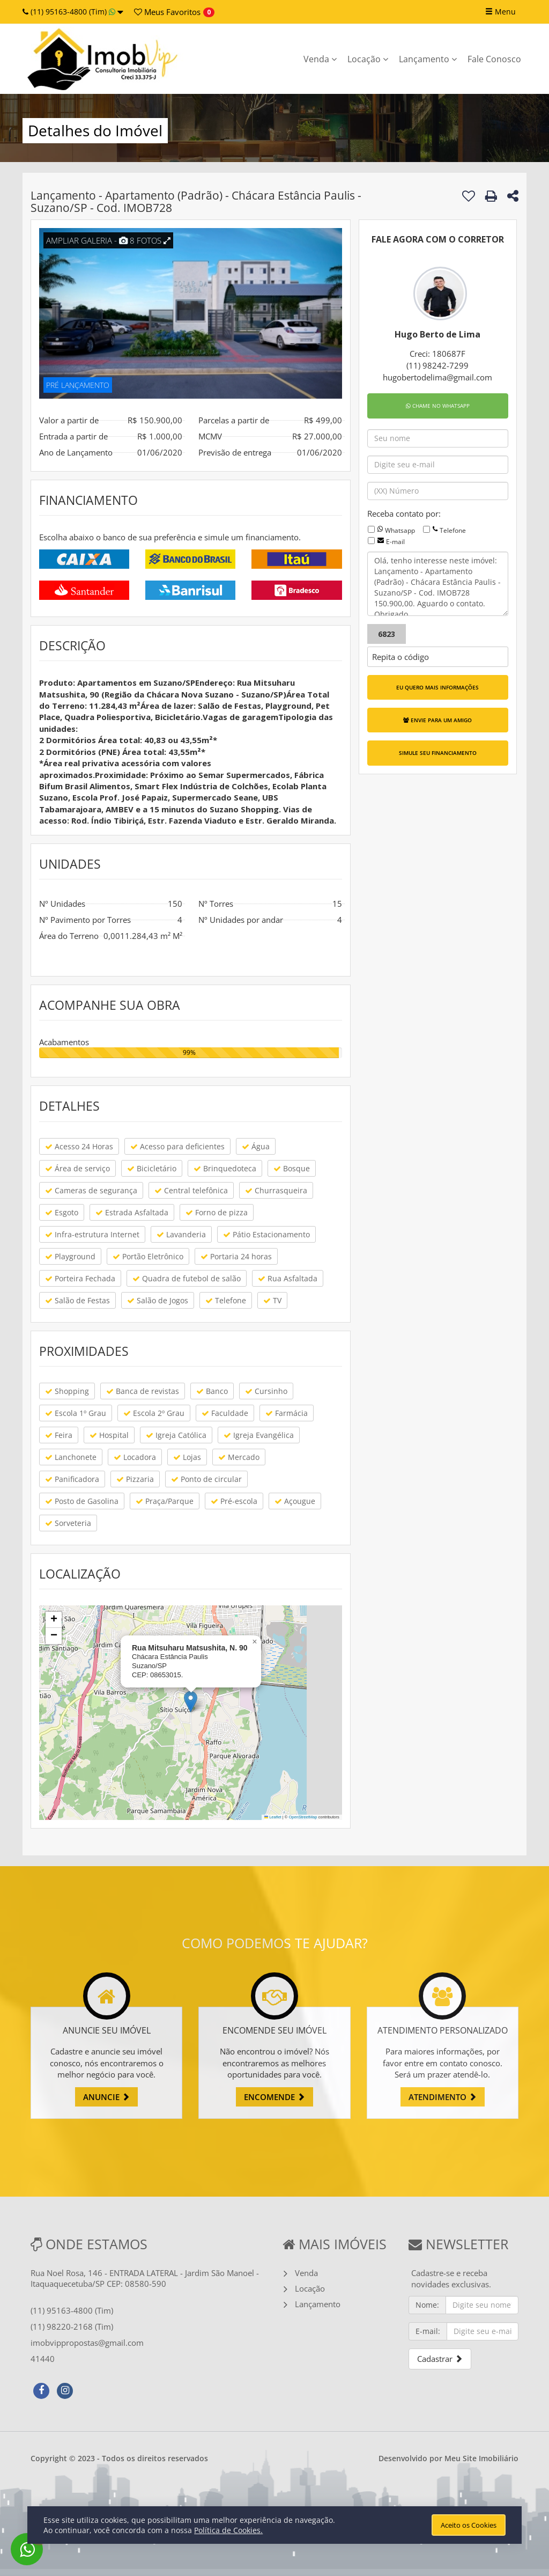 The image size is (549, 2576). Describe the element at coordinates (274, 2096) in the screenshot. I see `ENCOMENDE` at that location.